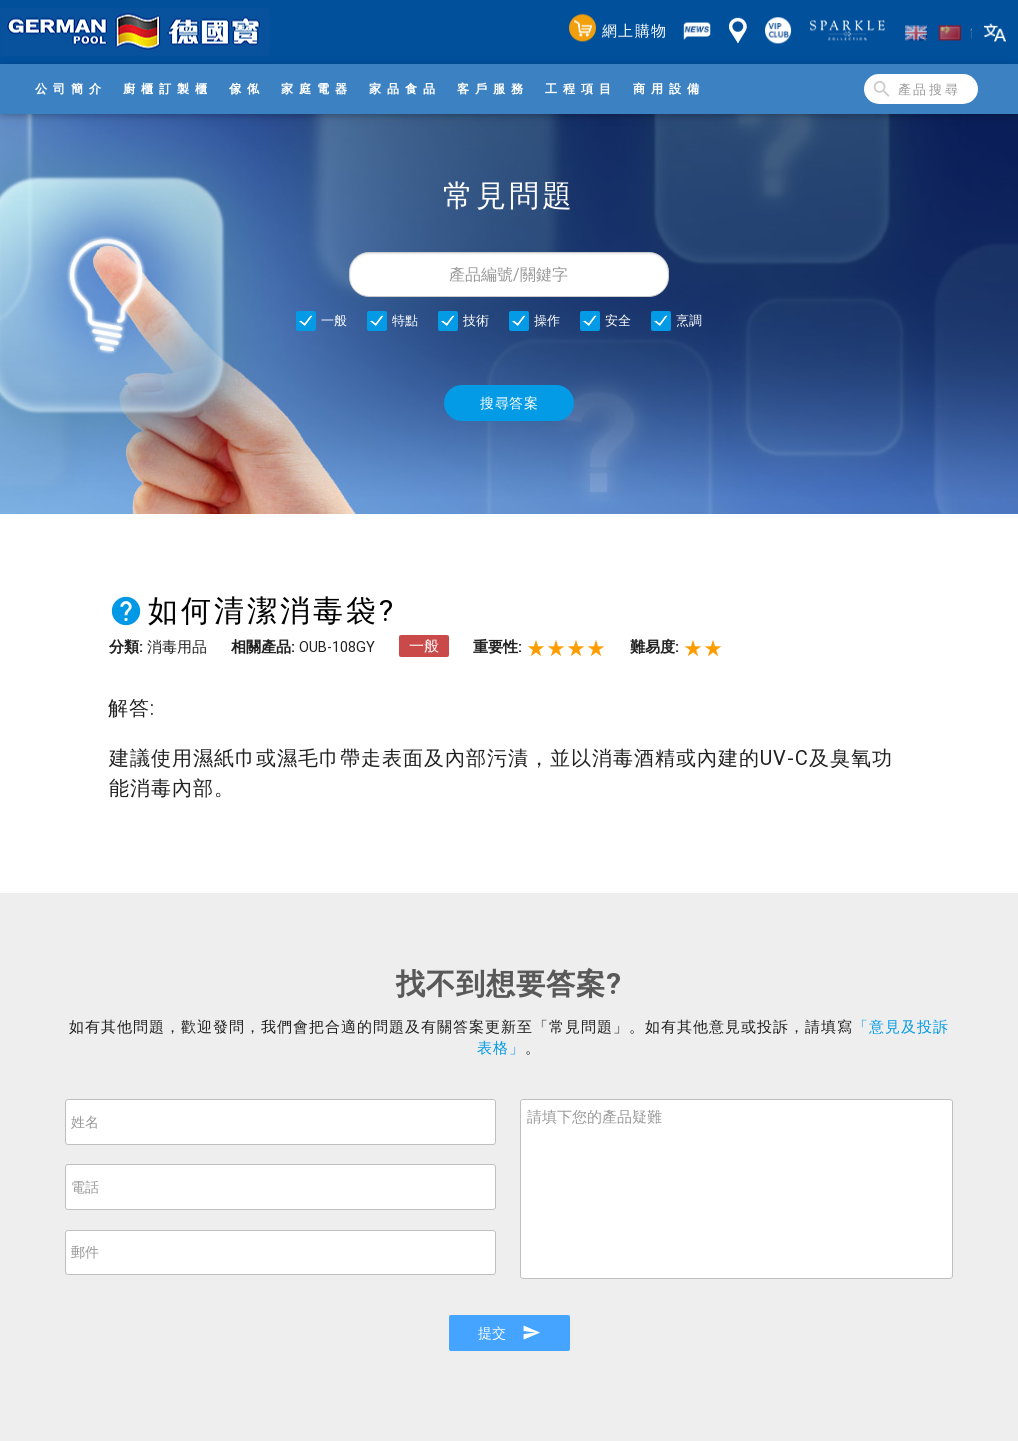 Image resolution: width=1018 pixels, height=1442 pixels. I want to click on 工程項目, so click(581, 88).